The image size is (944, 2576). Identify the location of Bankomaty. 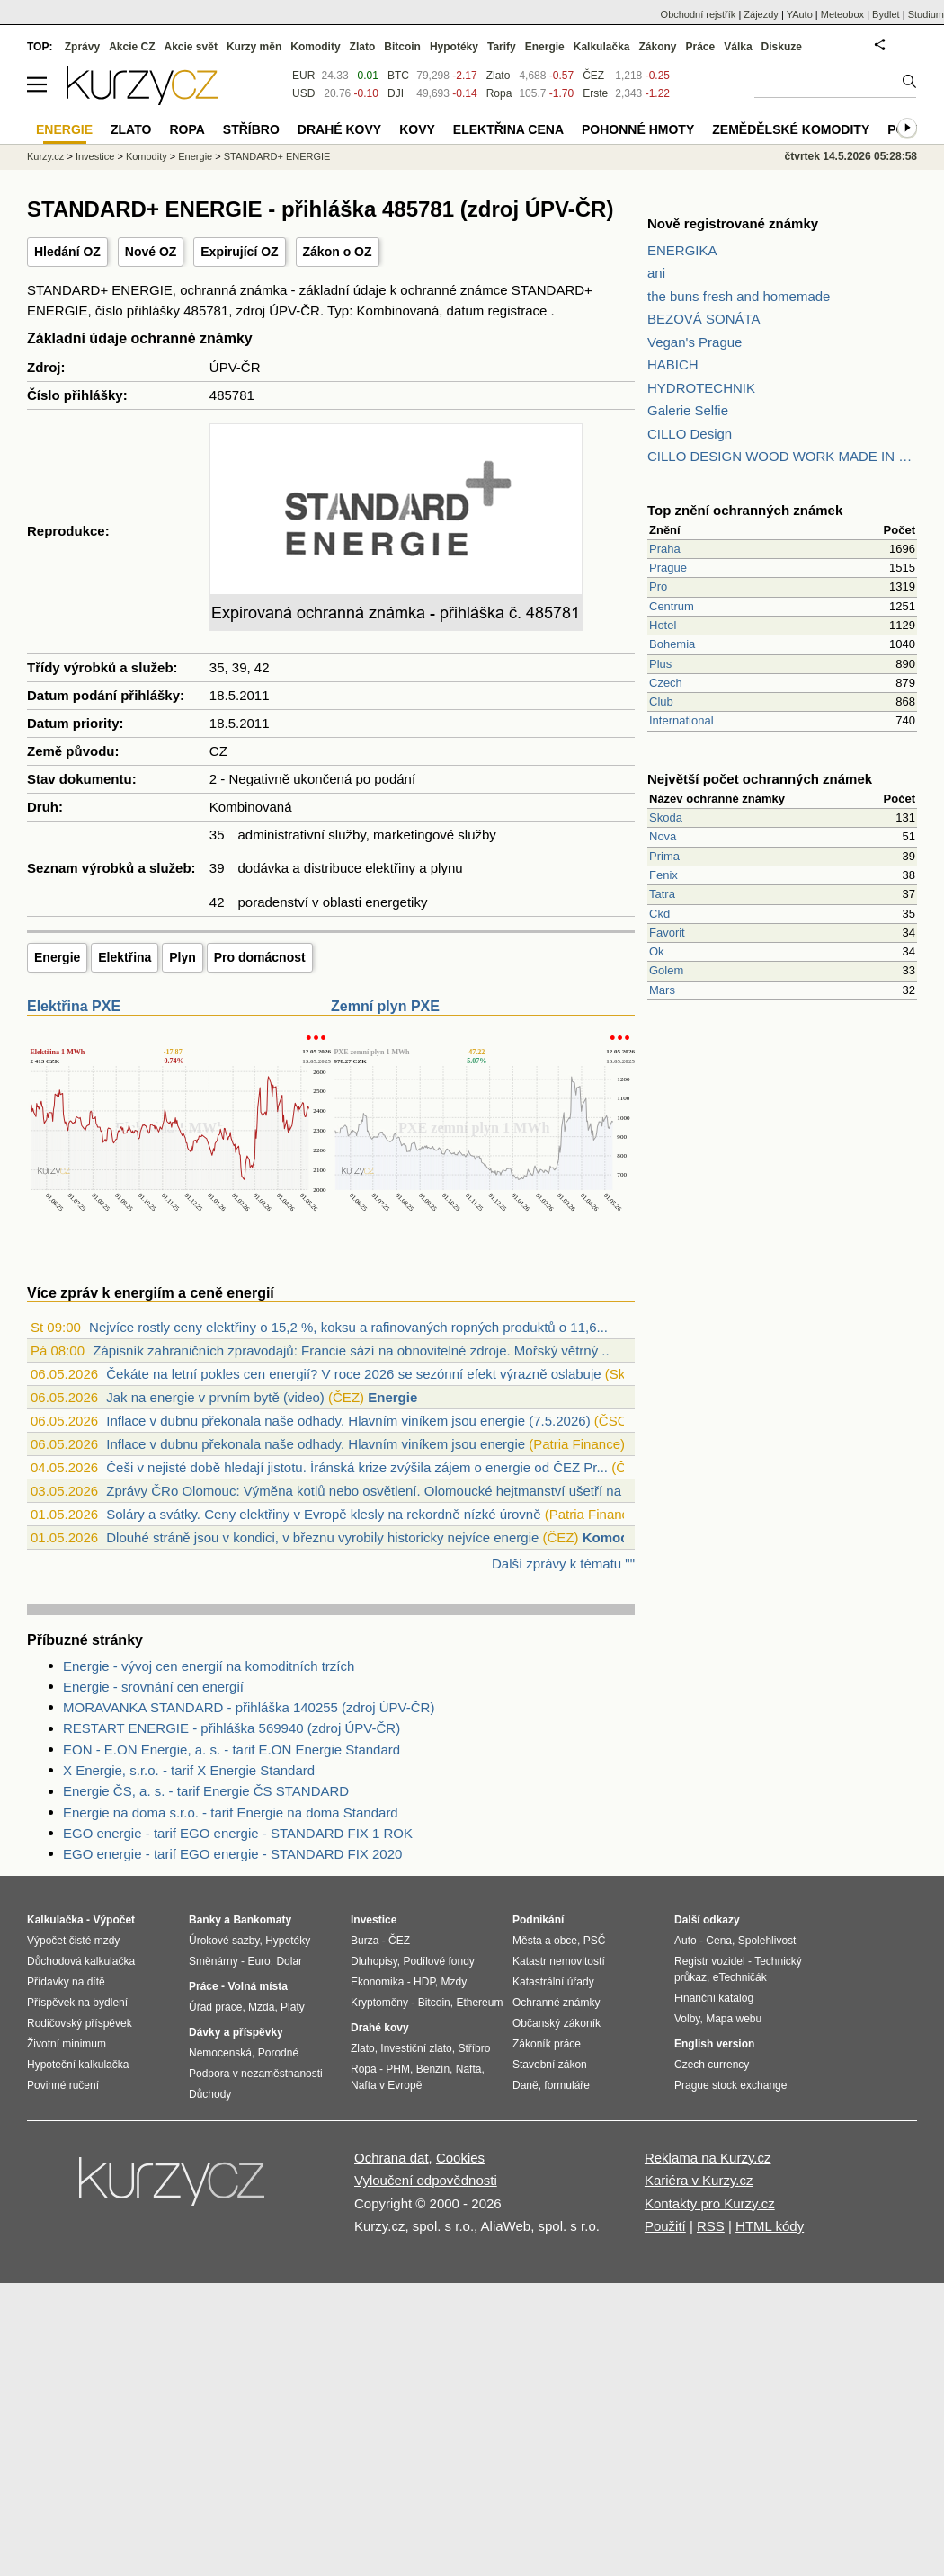
(262, 1920).